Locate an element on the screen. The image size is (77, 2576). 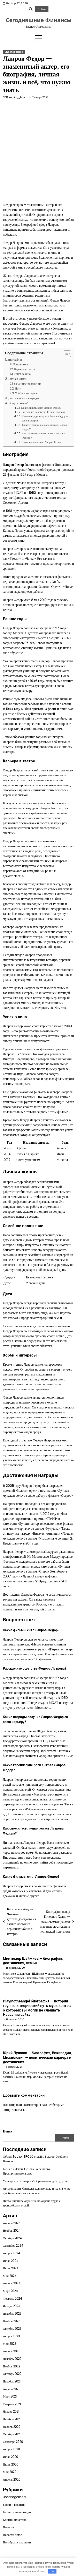
Университет Синергия: Образование для Будущего is located at coordinates (36, 2181).